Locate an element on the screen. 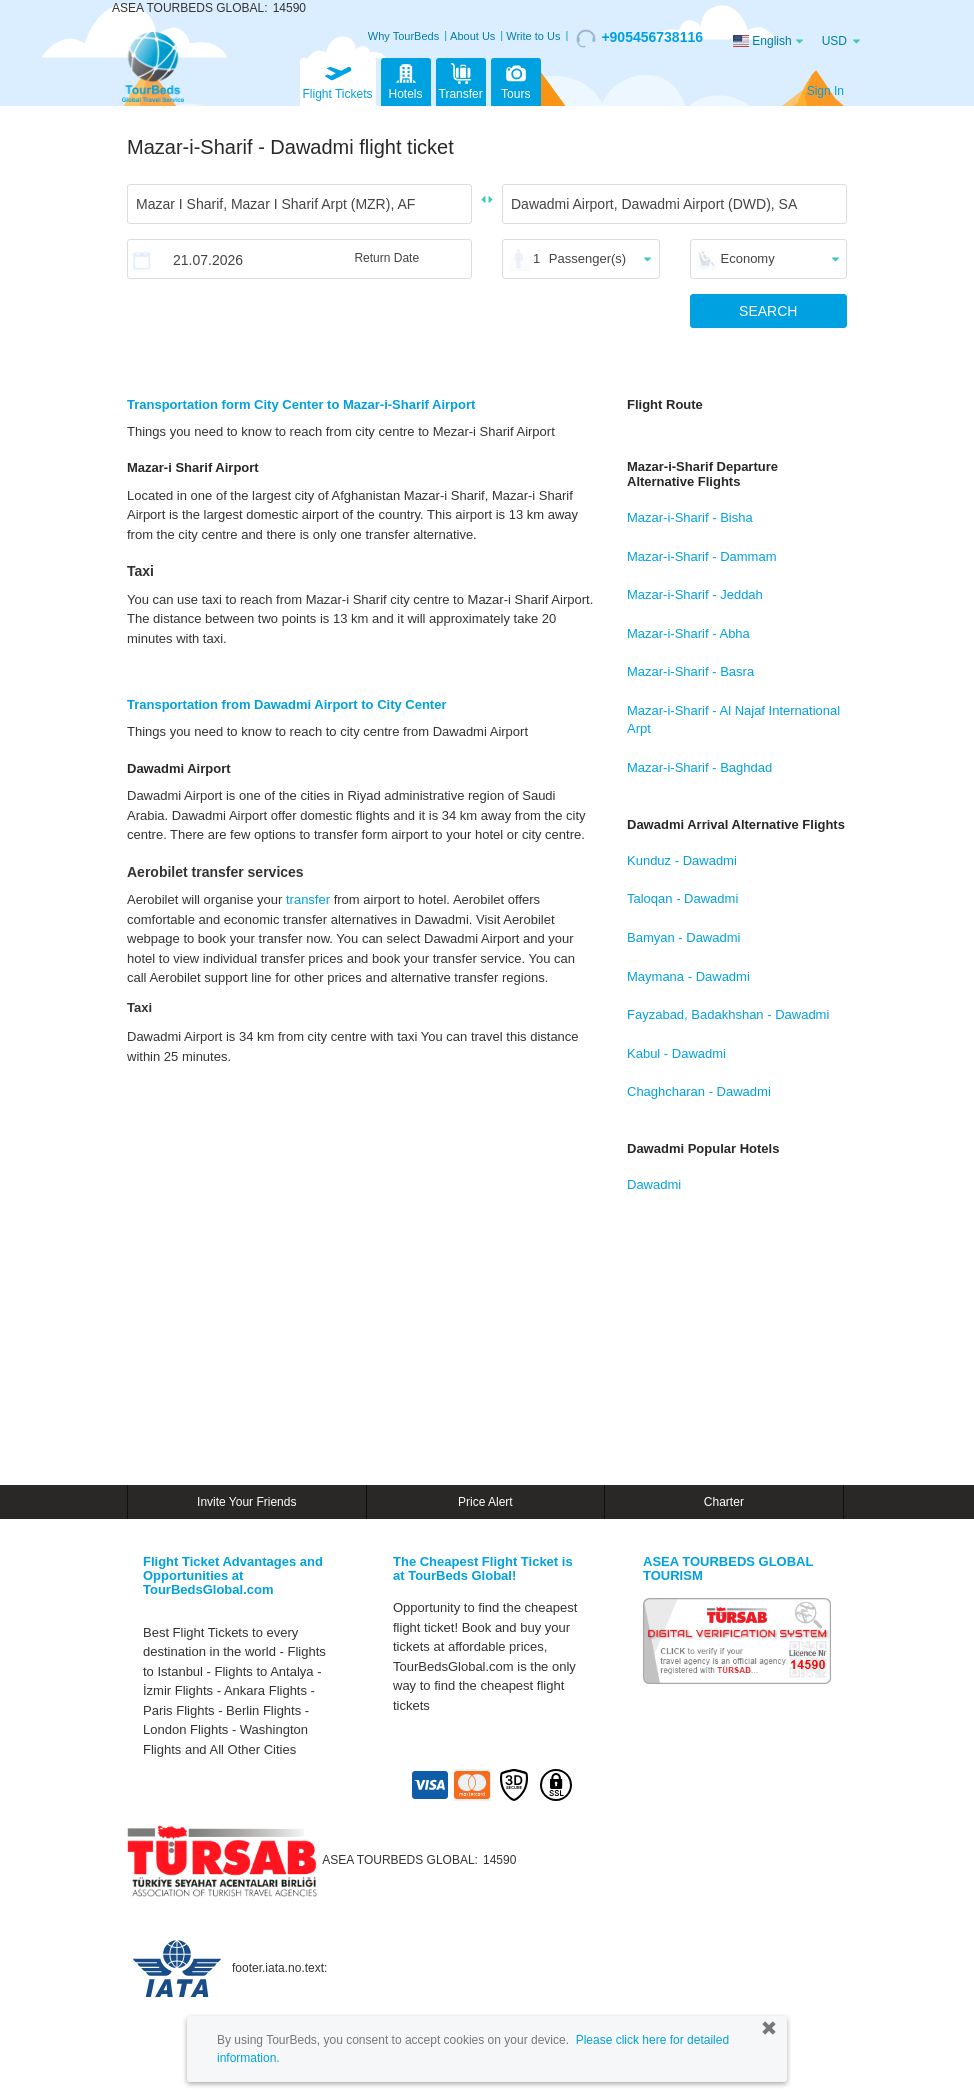 This screenshot has width=974, height=2092. Chaghcharan - Dawadmi is located at coordinates (699, 1091).